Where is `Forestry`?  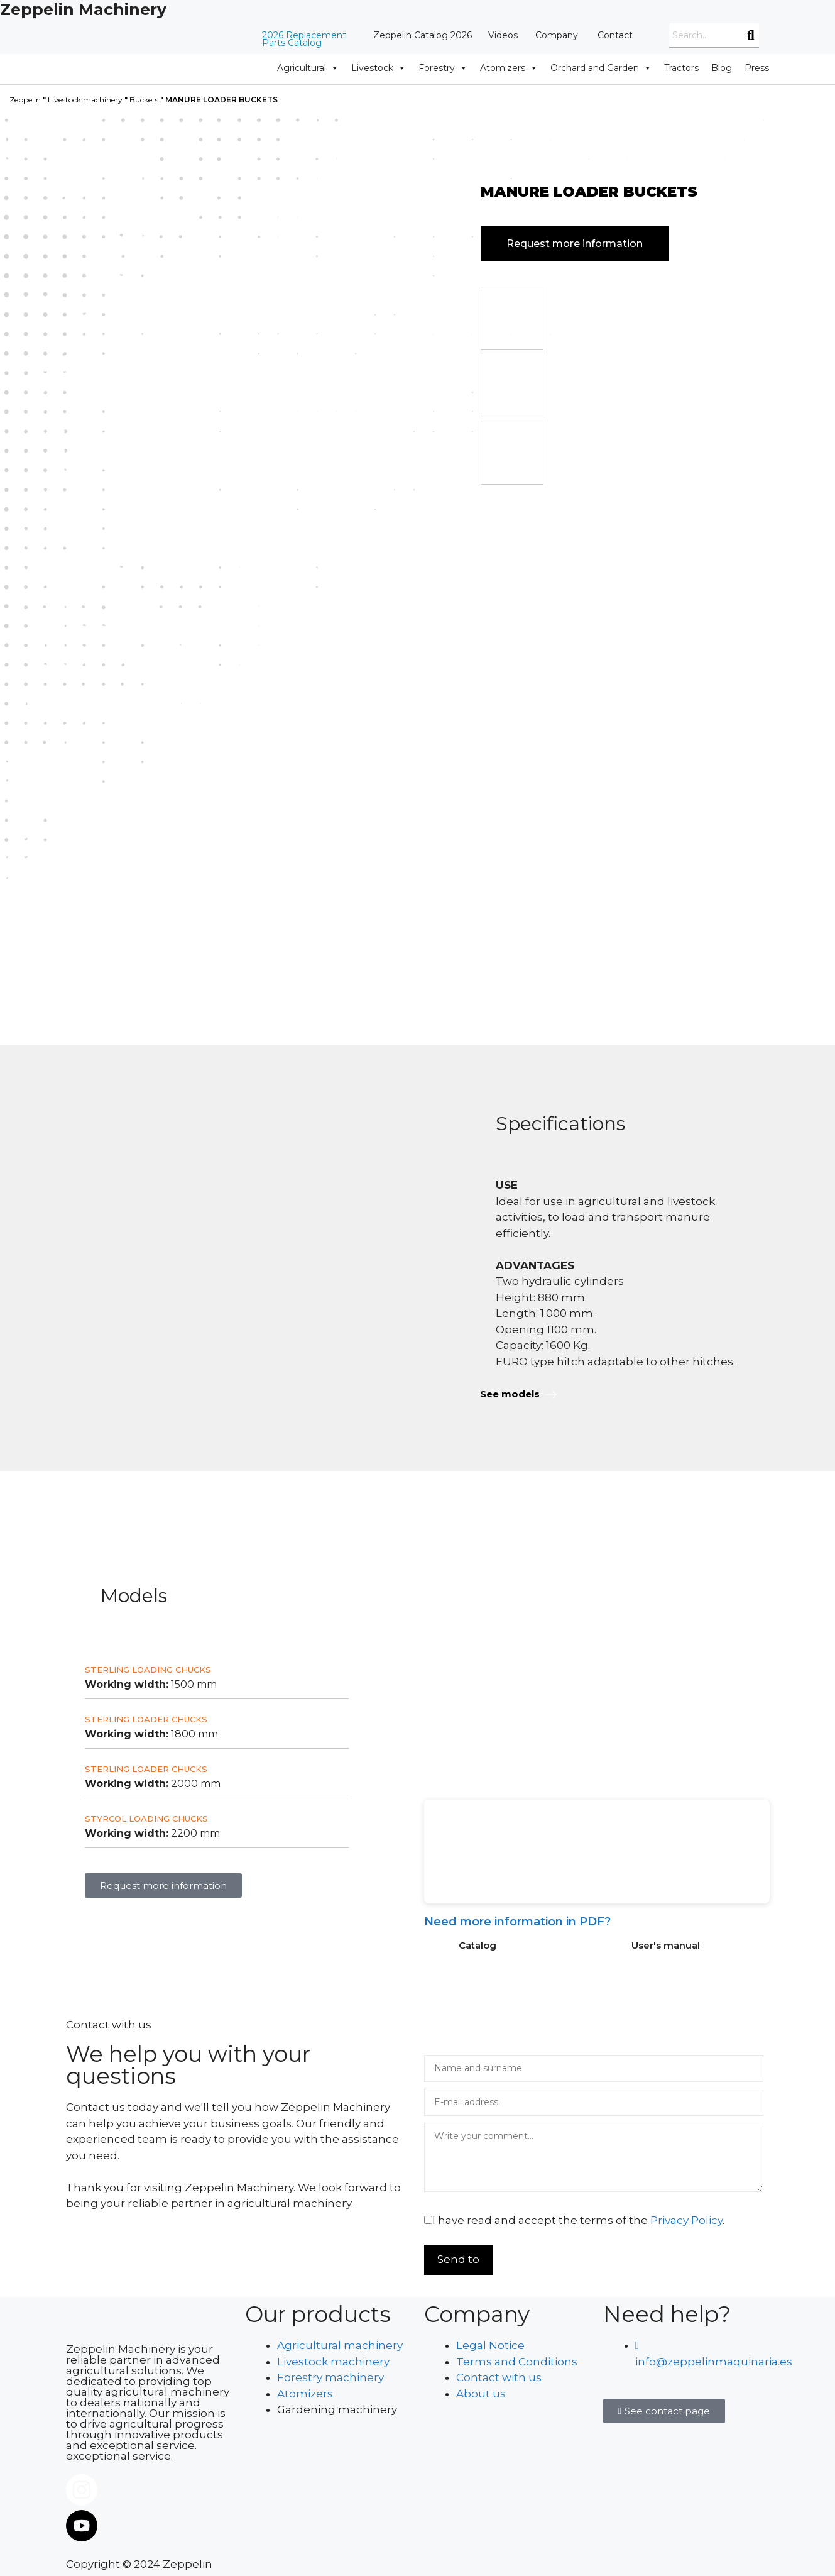 Forestry is located at coordinates (442, 67).